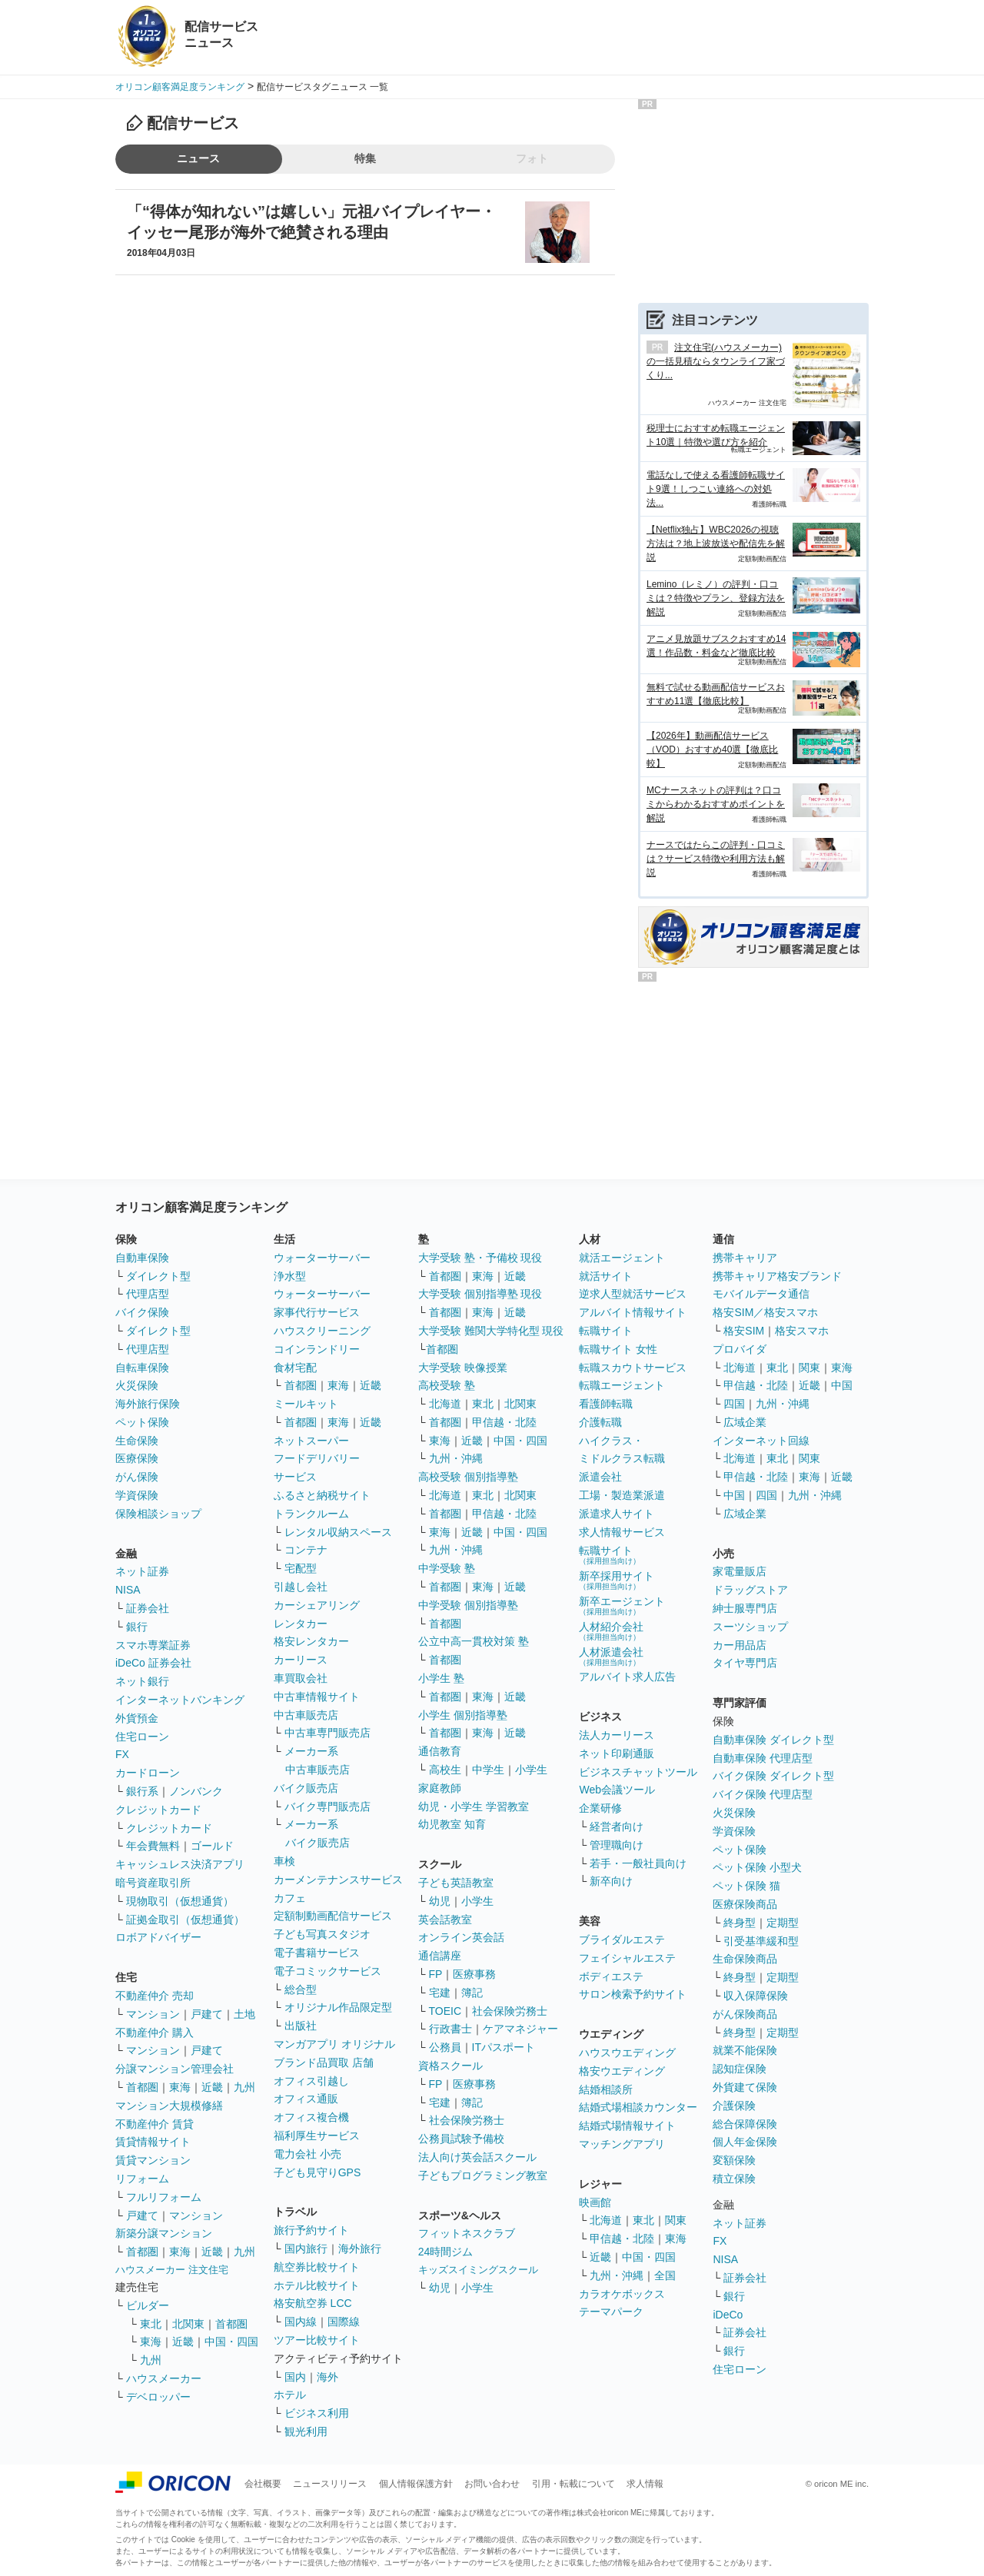 The width and height of the screenshot is (984, 2576). Describe the element at coordinates (532, 158) in the screenshot. I see `フォト` at that location.